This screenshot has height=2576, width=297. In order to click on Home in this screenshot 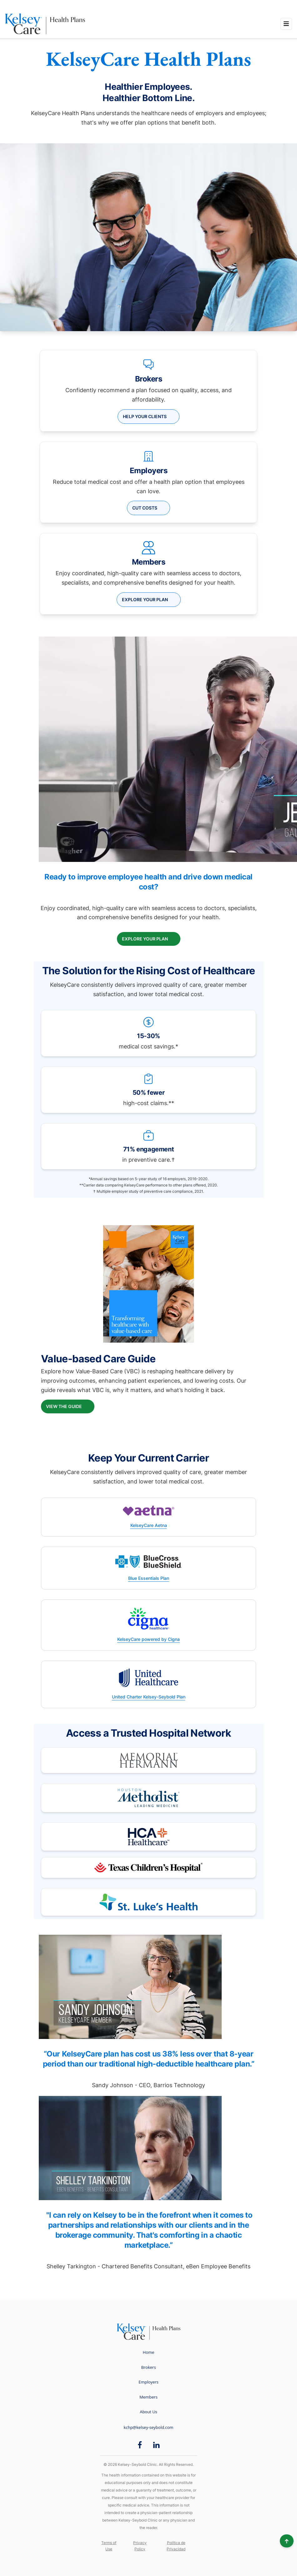, I will do `click(148, 2352)`.